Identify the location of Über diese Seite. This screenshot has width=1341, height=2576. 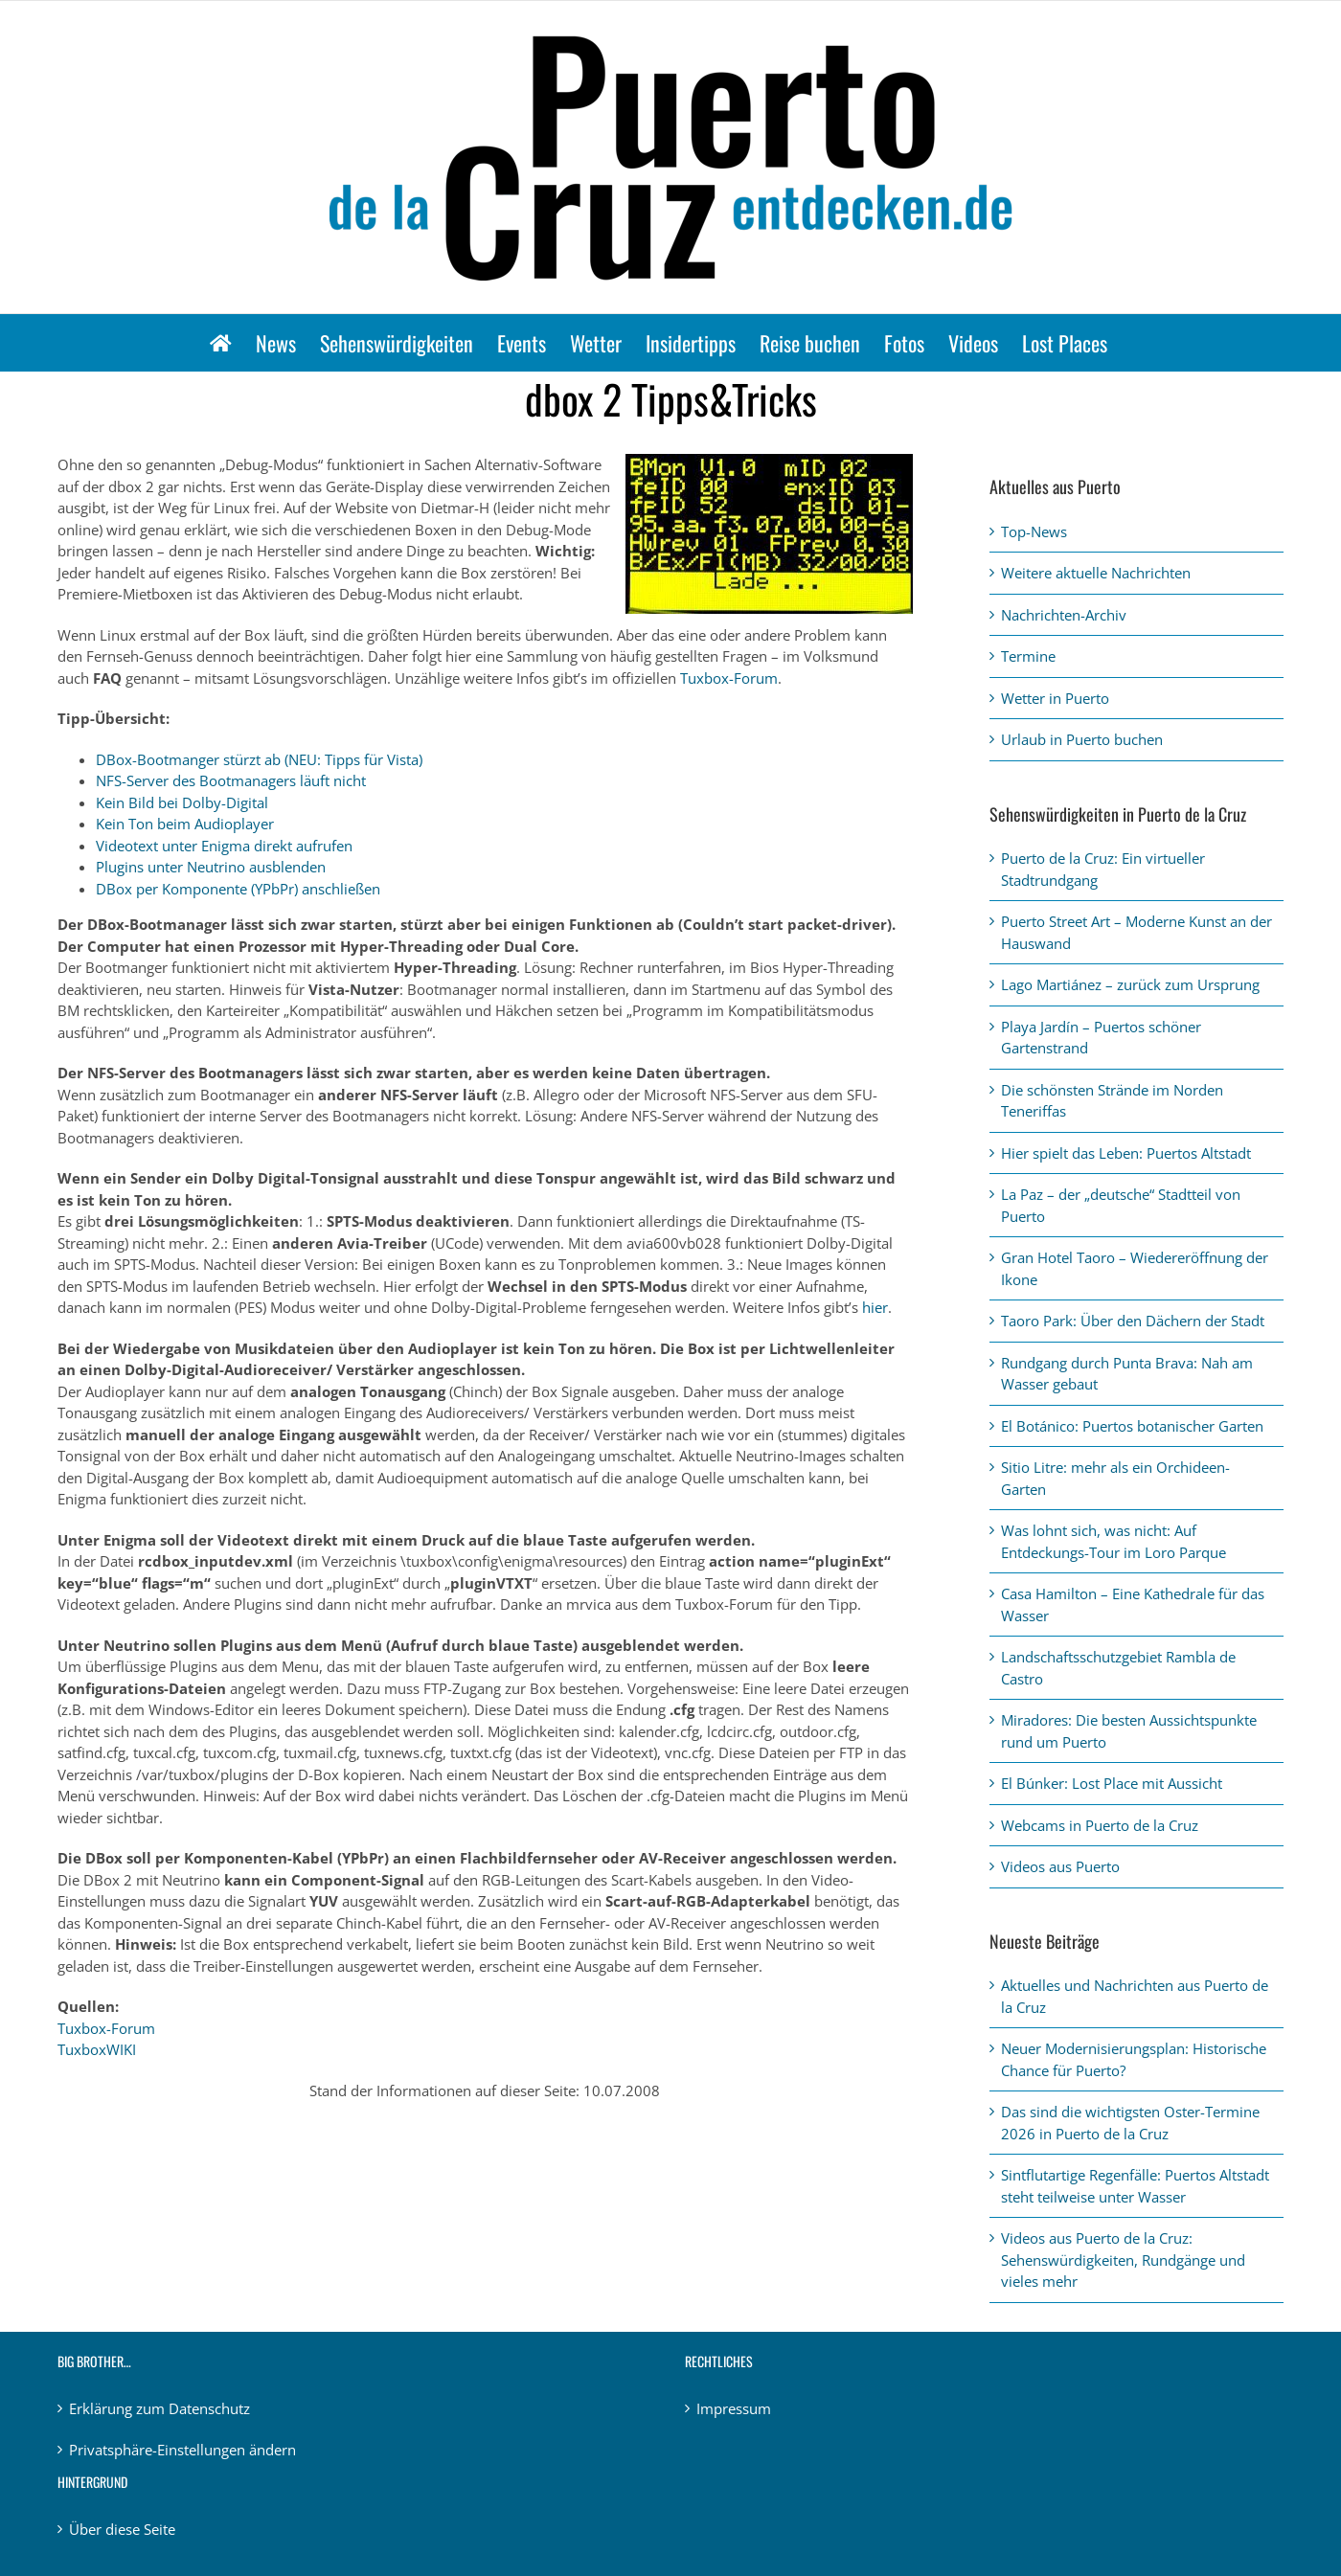
(122, 2529).